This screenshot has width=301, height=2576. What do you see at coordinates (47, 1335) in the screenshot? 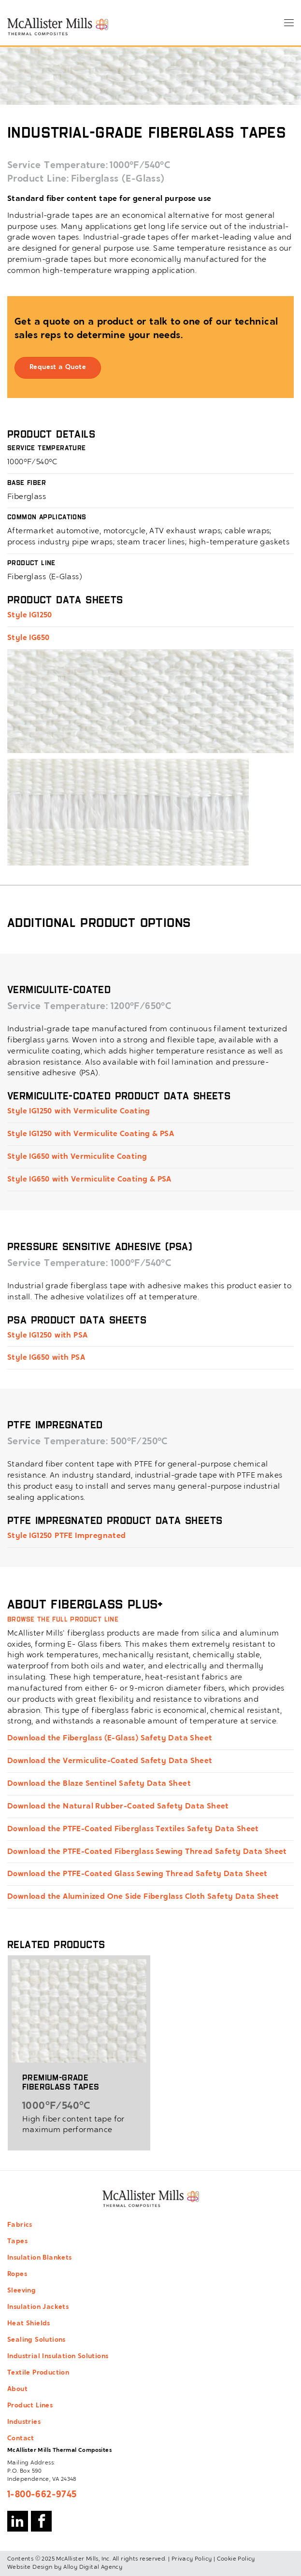
I see `Style IG1250 with PSA` at bounding box center [47, 1335].